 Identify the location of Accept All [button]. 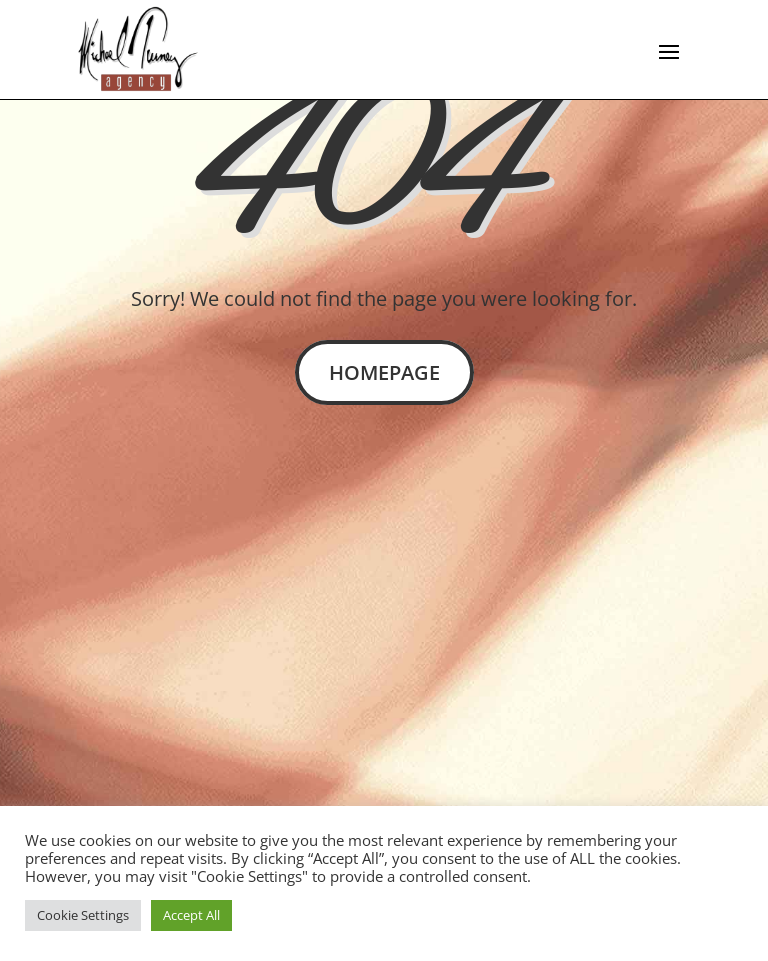
(191, 915).